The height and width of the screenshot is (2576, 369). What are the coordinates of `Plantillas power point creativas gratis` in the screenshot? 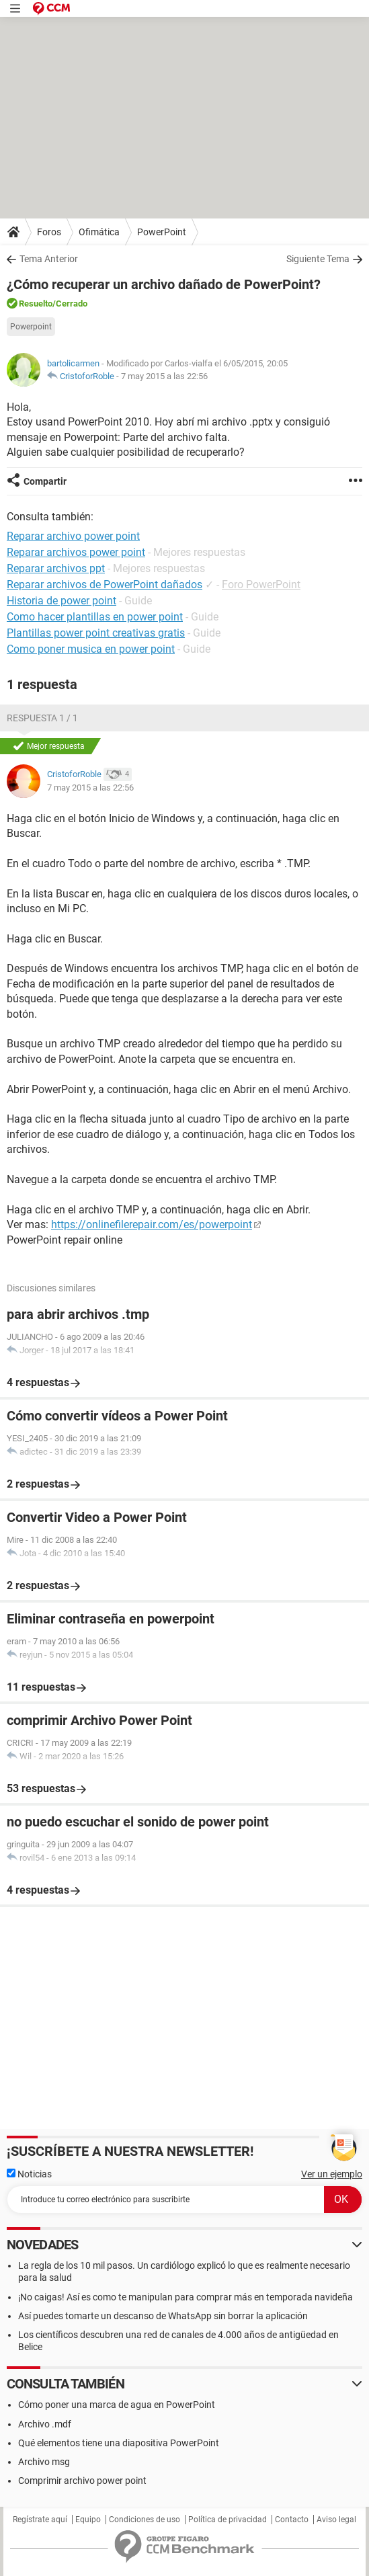 It's located at (96, 633).